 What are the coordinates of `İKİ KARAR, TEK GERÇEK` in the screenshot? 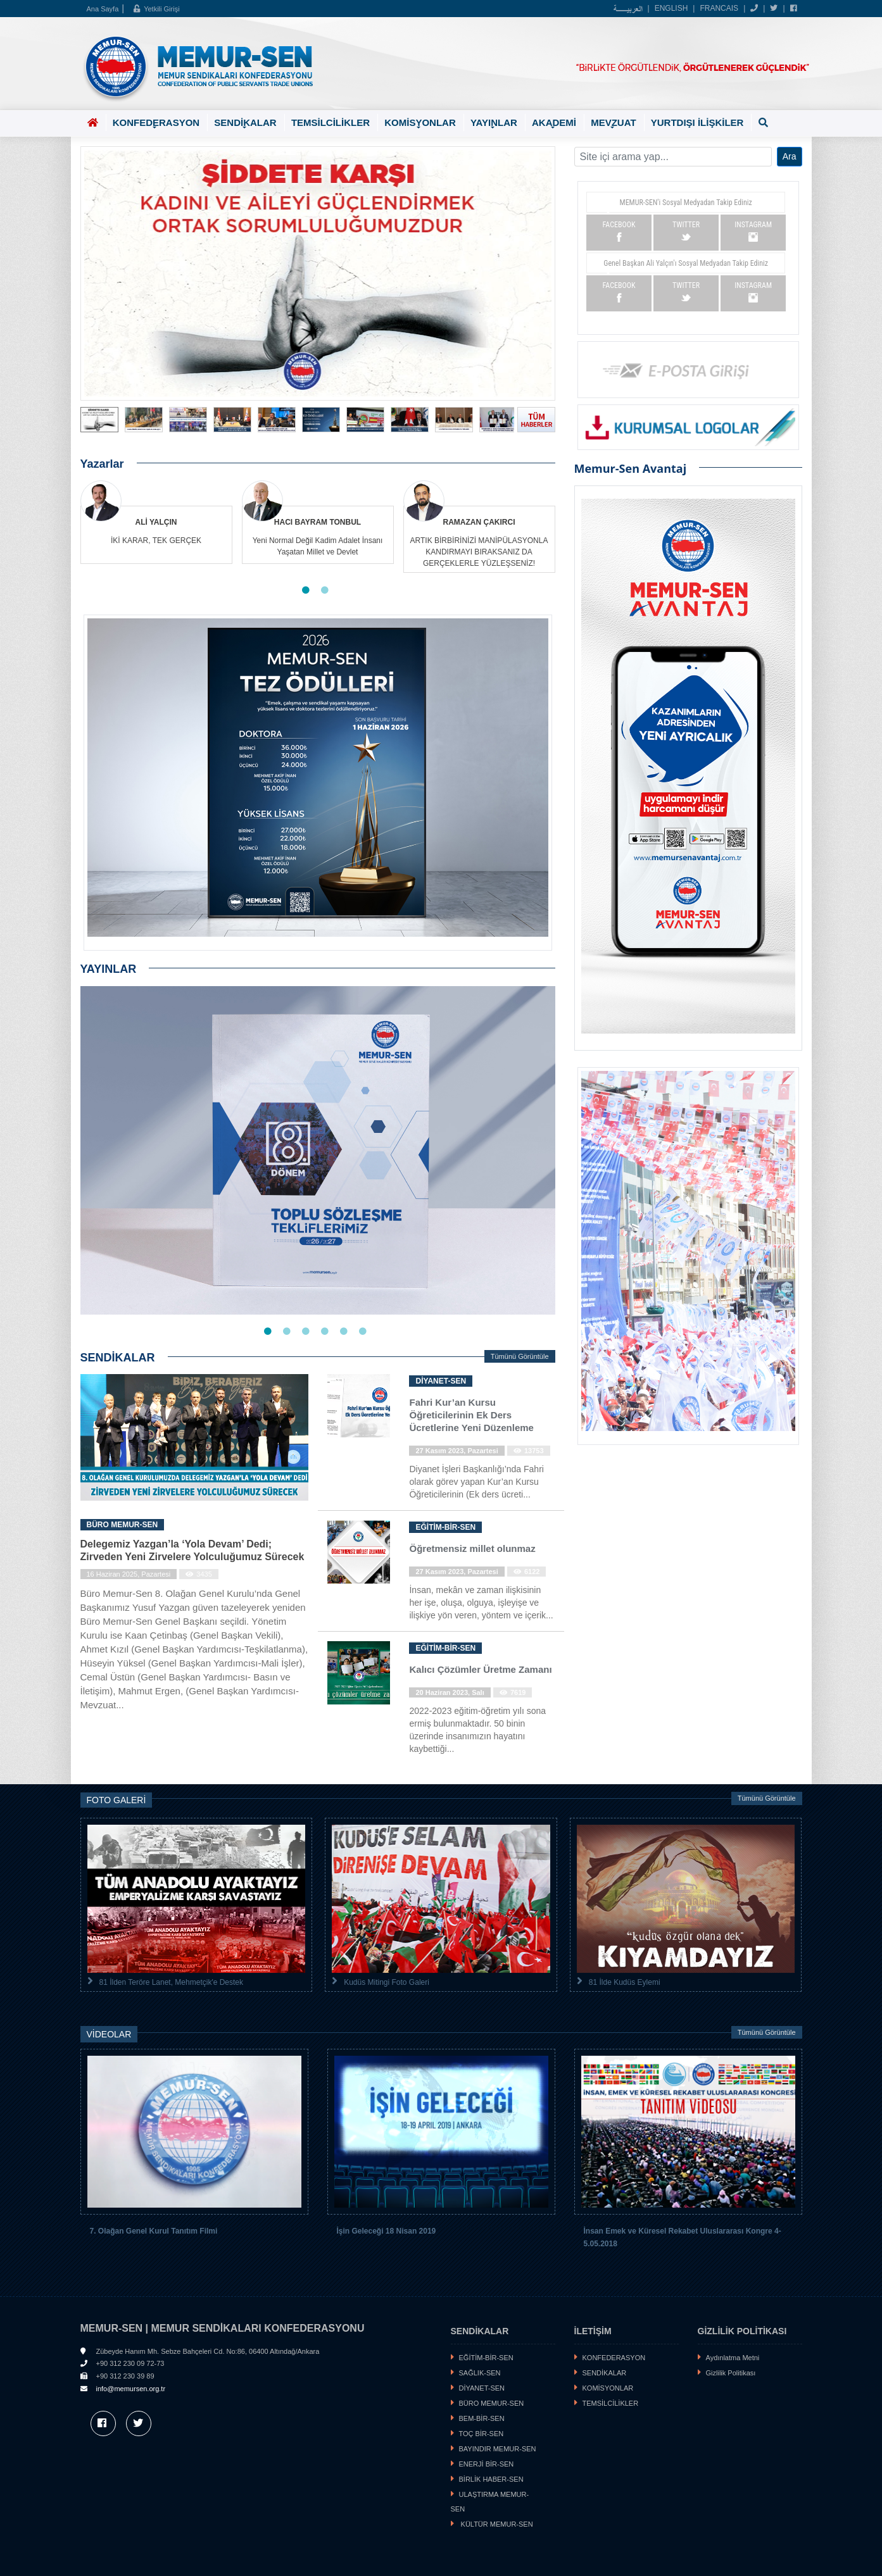 It's located at (156, 540).